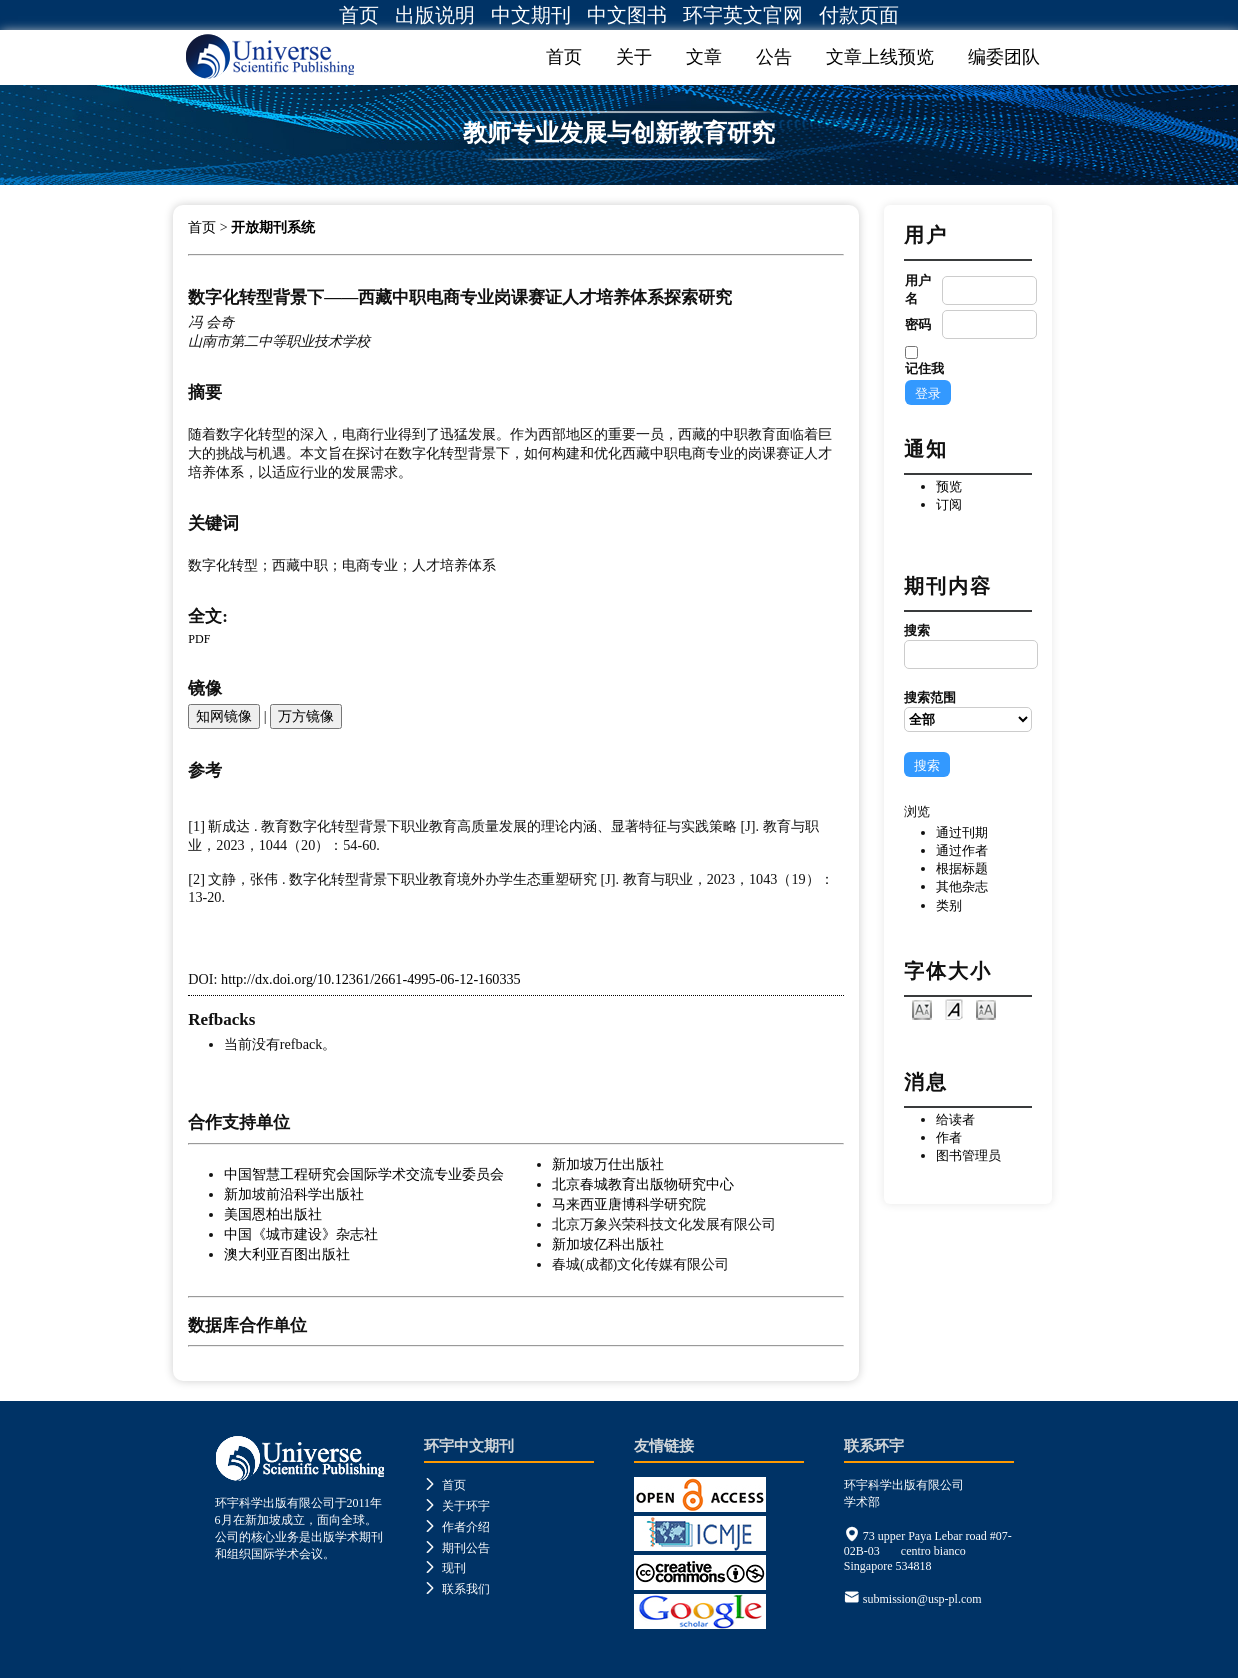 The width and height of the screenshot is (1238, 1678). I want to click on 通过作者, so click(962, 850).